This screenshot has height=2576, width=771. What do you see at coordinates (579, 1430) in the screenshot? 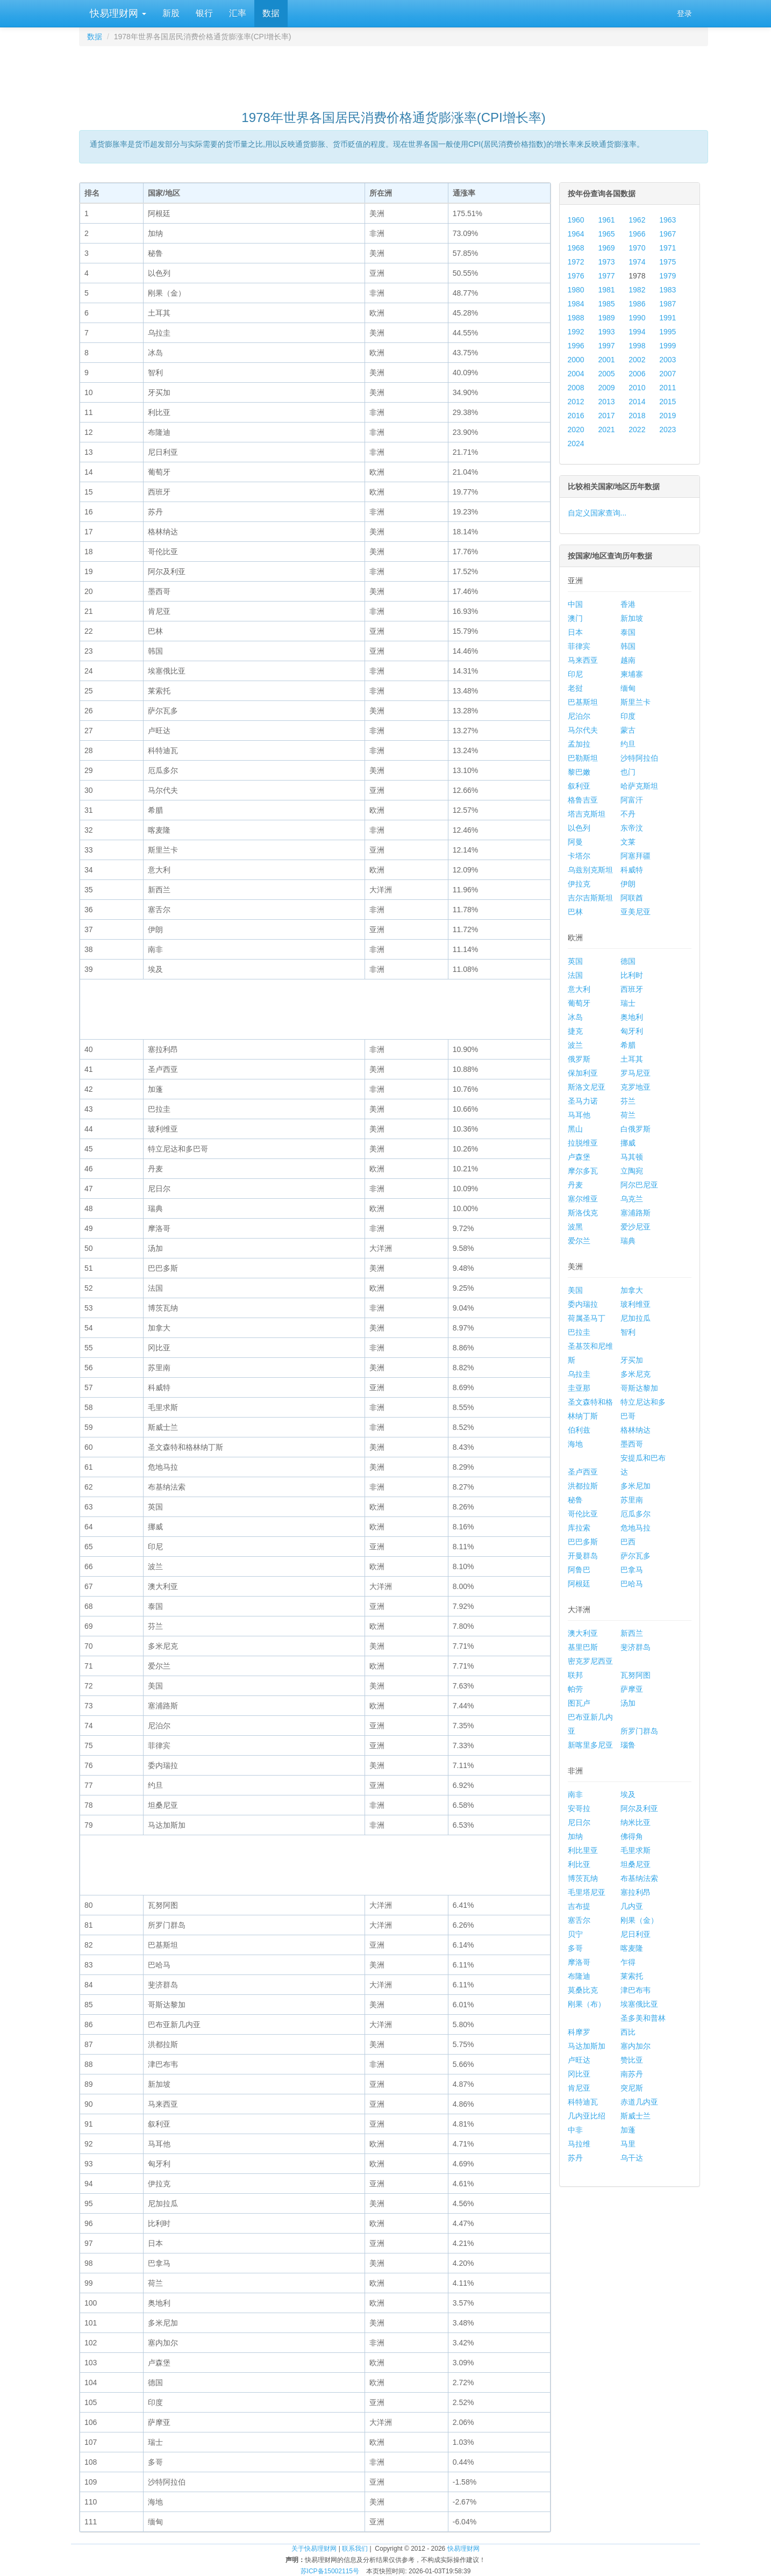
I see `伯利兹` at bounding box center [579, 1430].